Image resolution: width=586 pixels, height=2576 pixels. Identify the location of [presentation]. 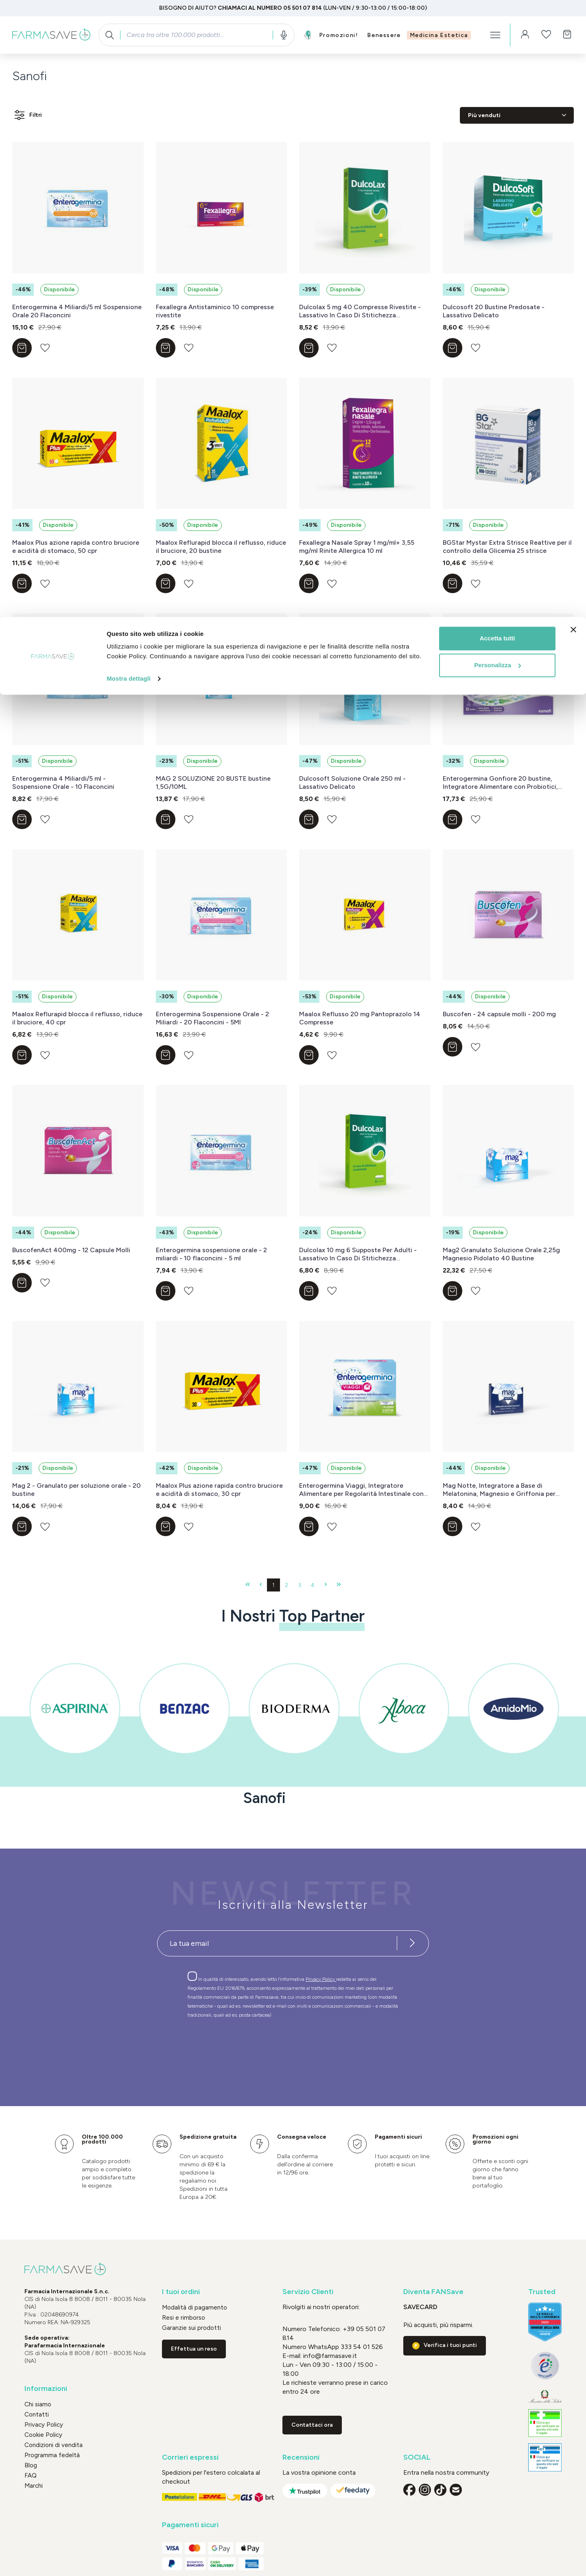
(269, 2047).